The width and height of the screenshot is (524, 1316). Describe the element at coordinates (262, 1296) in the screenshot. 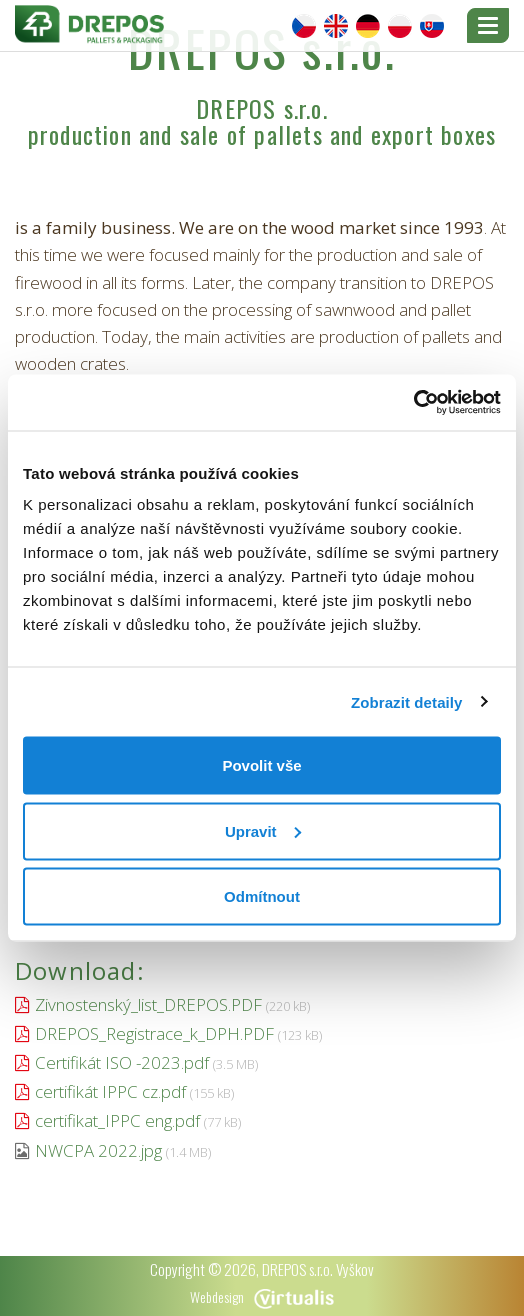

I see `Webdesign` at that location.